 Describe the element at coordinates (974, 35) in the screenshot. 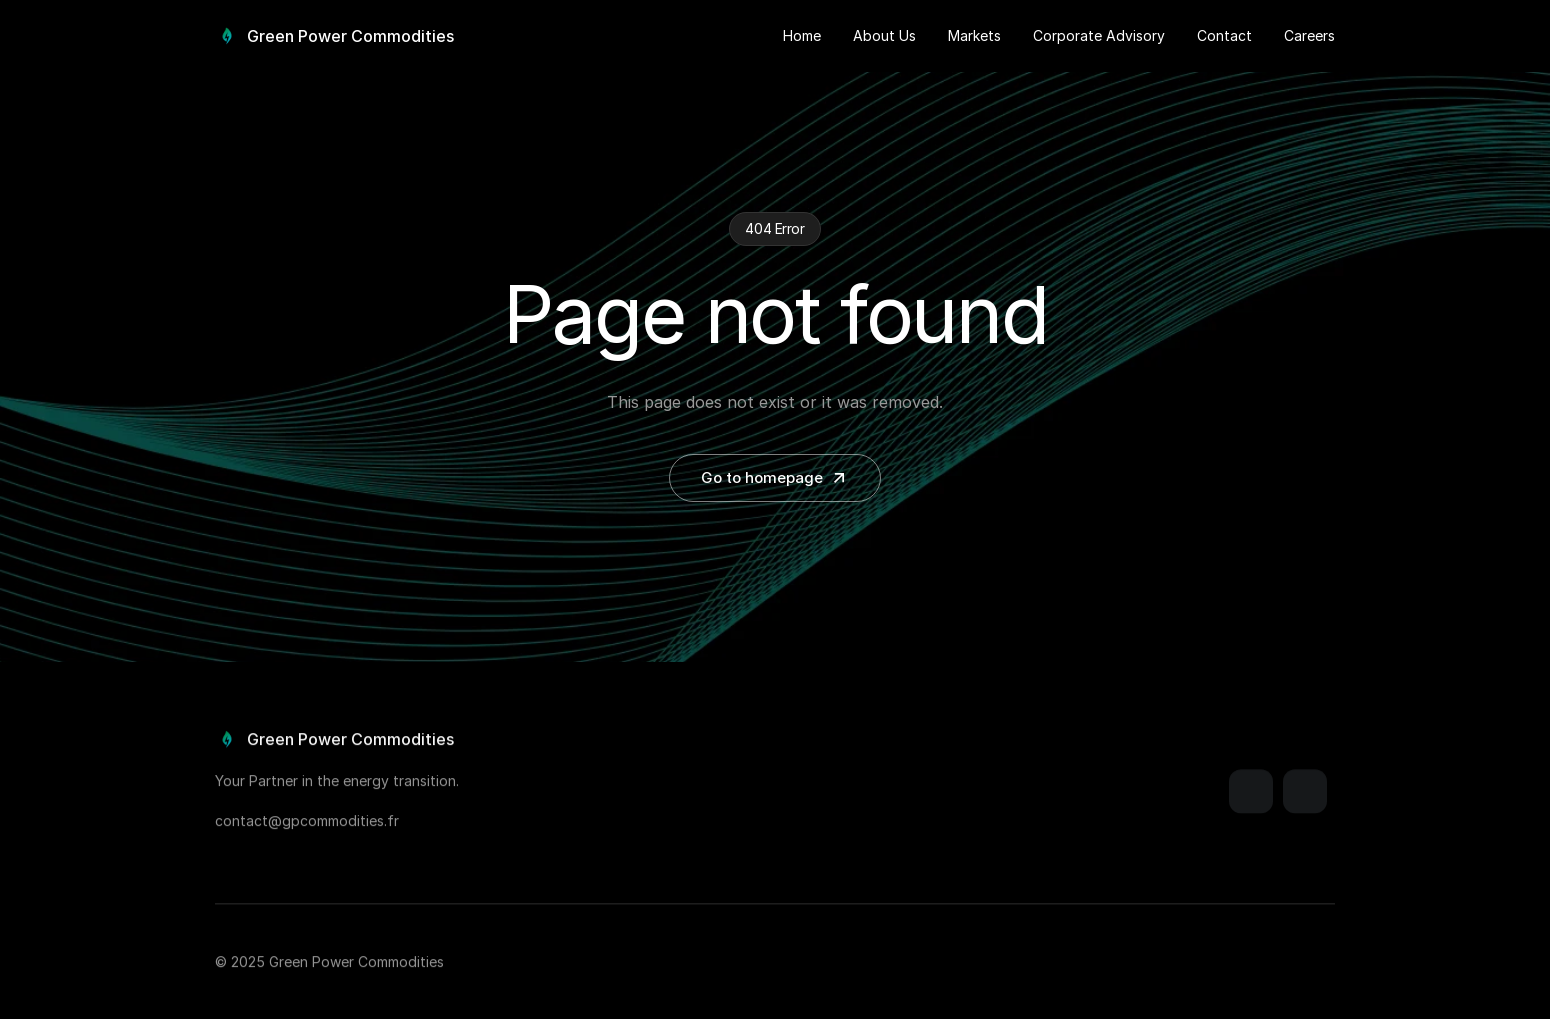

I see `Markets` at that location.